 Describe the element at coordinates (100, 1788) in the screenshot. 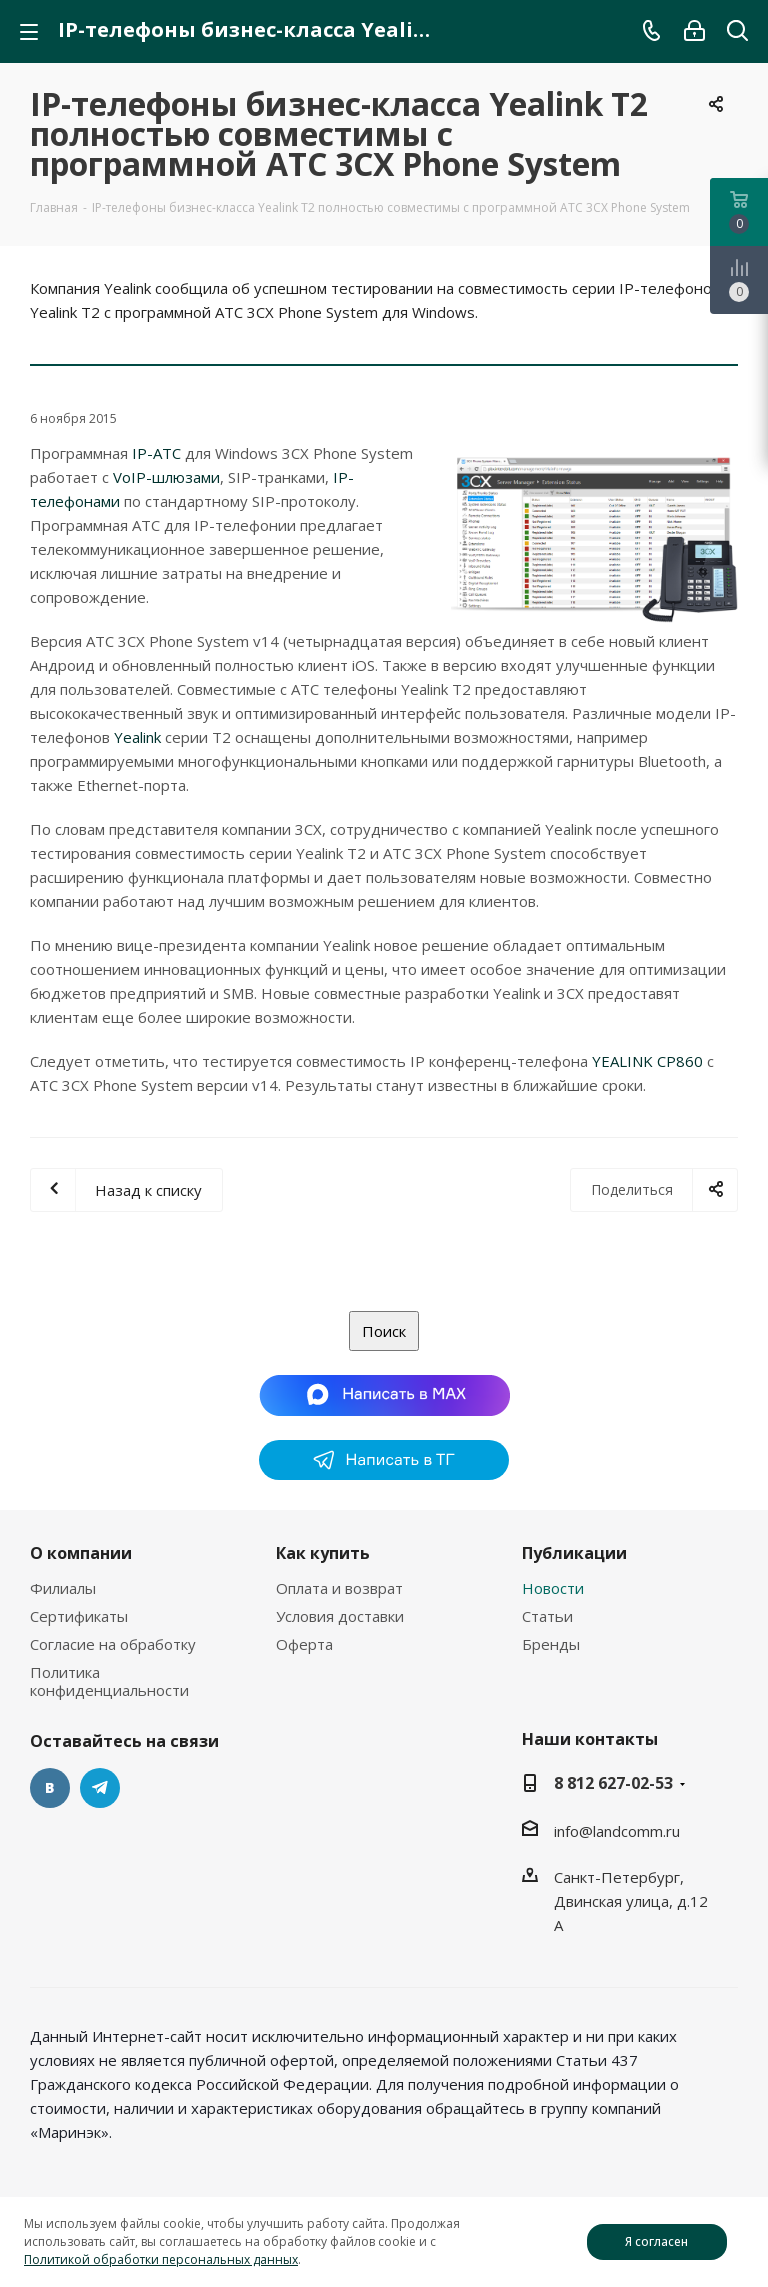

I see `Telegram` at that location.